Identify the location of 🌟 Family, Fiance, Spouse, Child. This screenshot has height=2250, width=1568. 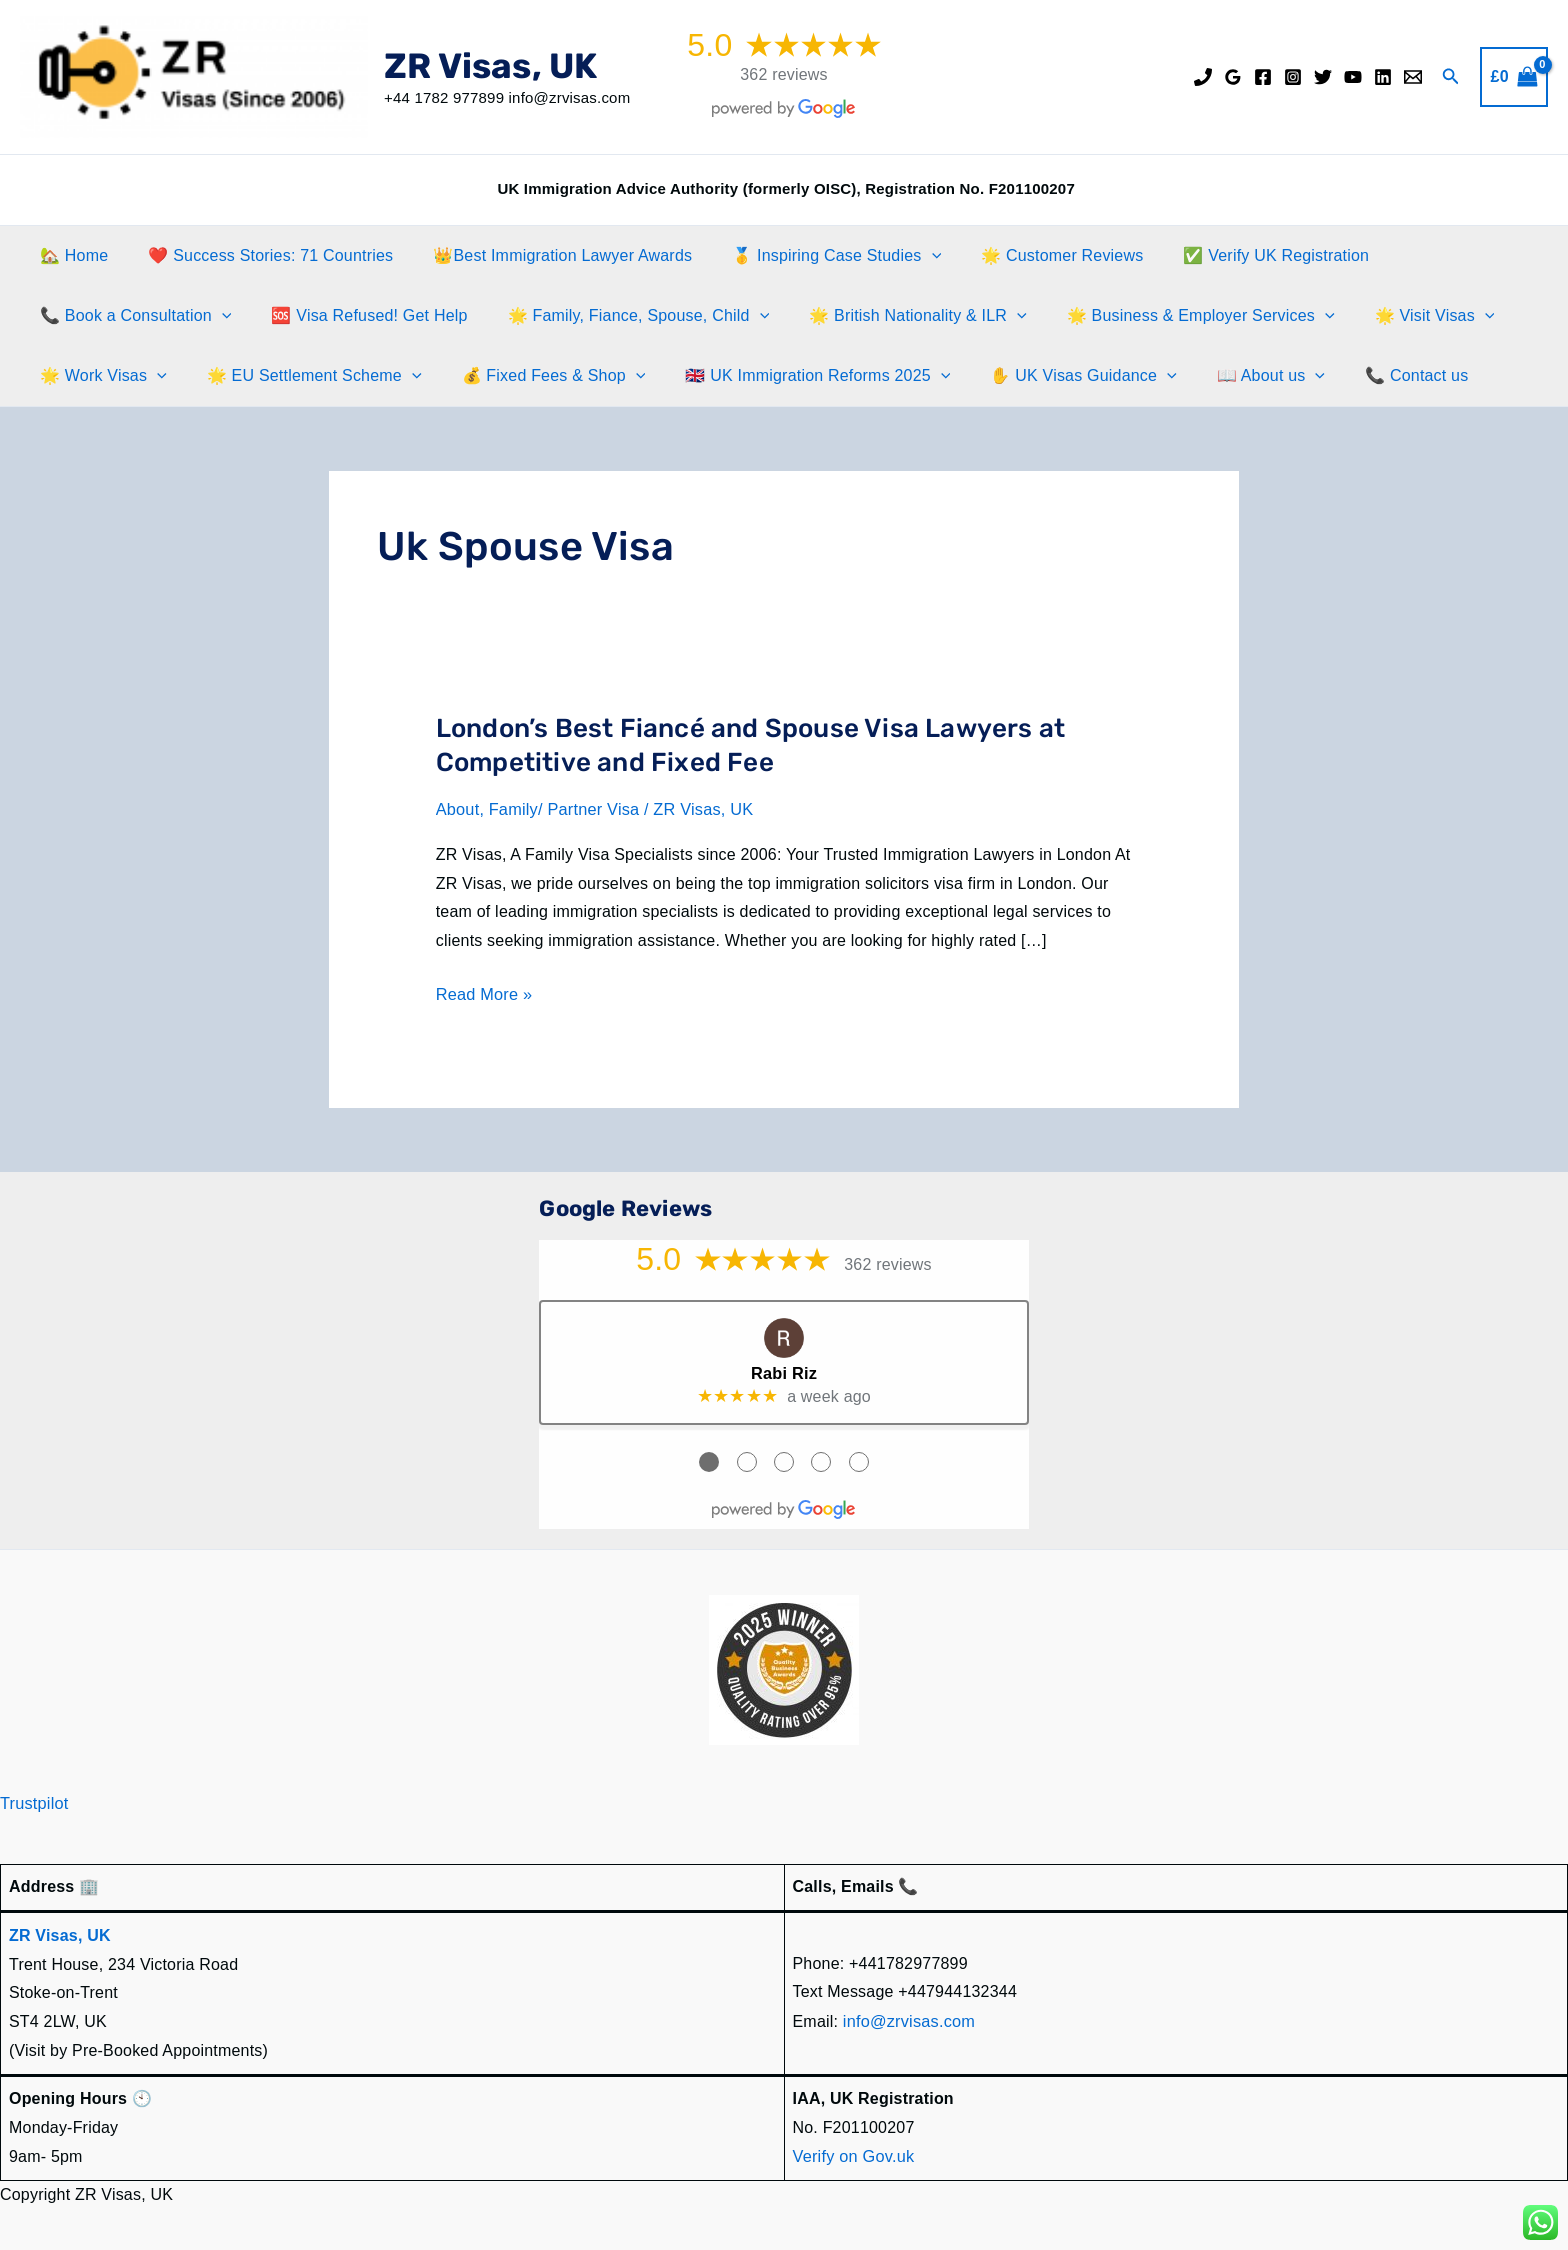
(619, 316).